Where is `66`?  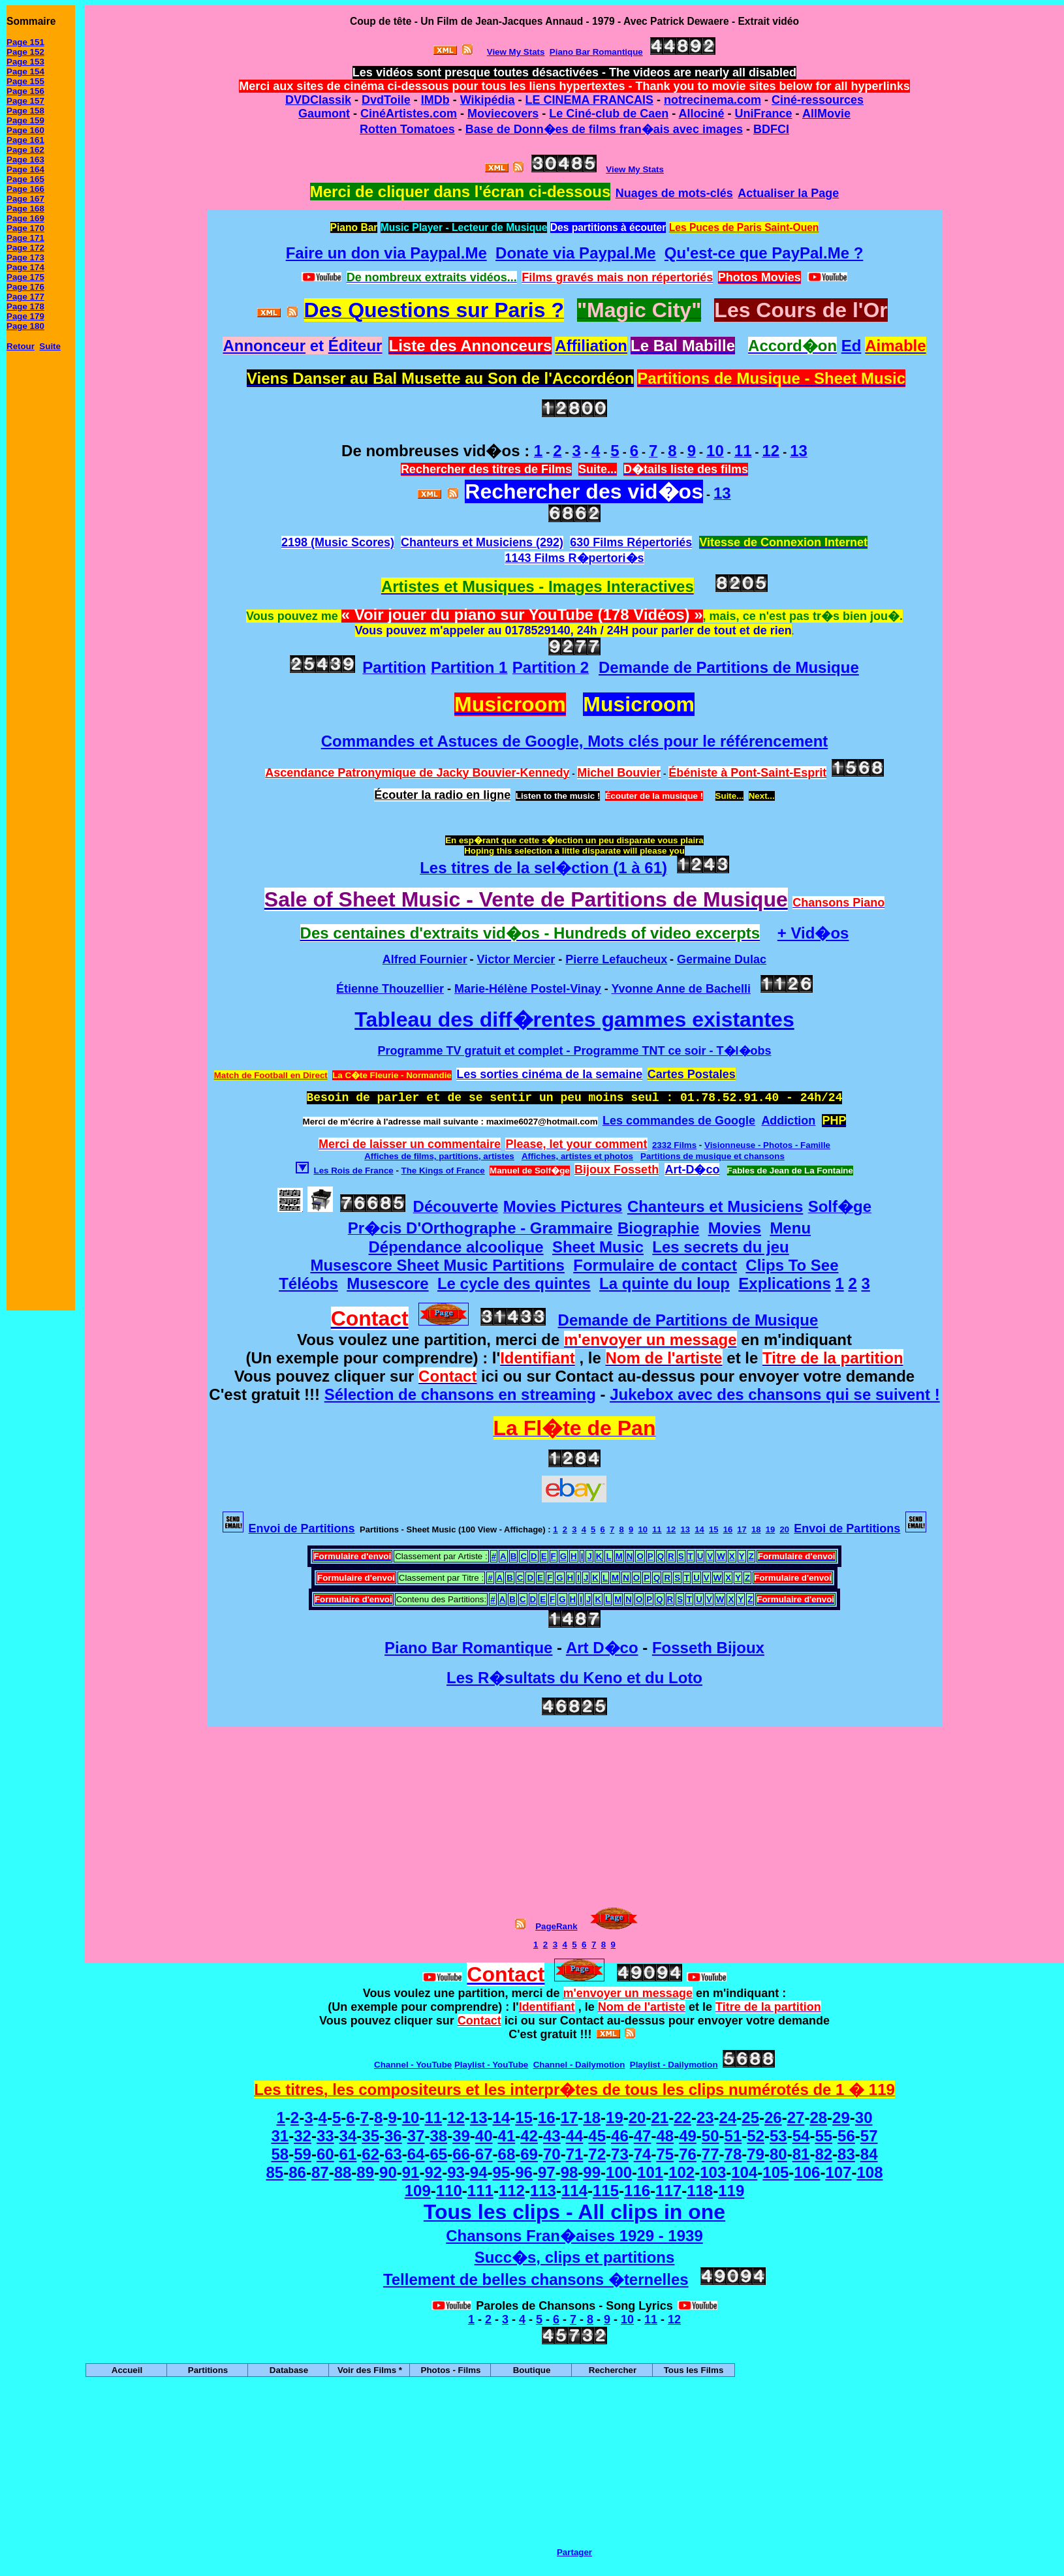 66 is located at coordinates (461, 2154).